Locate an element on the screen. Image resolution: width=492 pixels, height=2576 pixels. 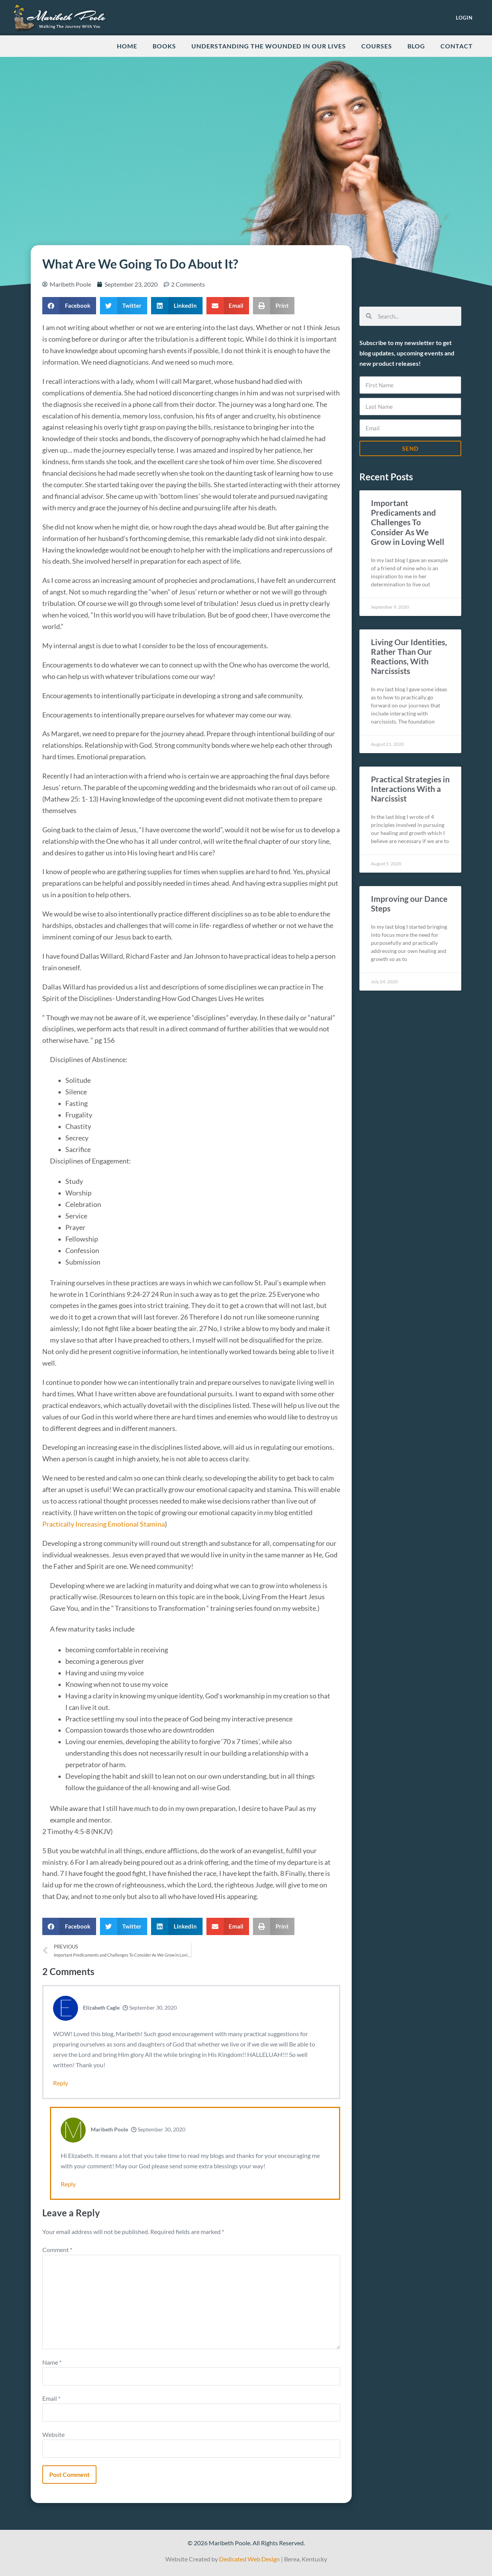
Reply [Reply to Maribeth Poole] is located at coordinates (68, 2184).